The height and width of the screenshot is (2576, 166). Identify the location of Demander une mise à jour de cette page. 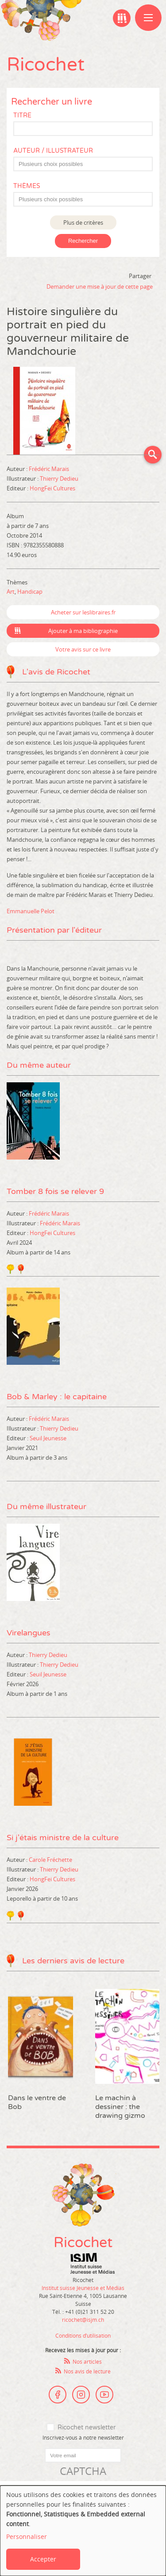
(99, 286).